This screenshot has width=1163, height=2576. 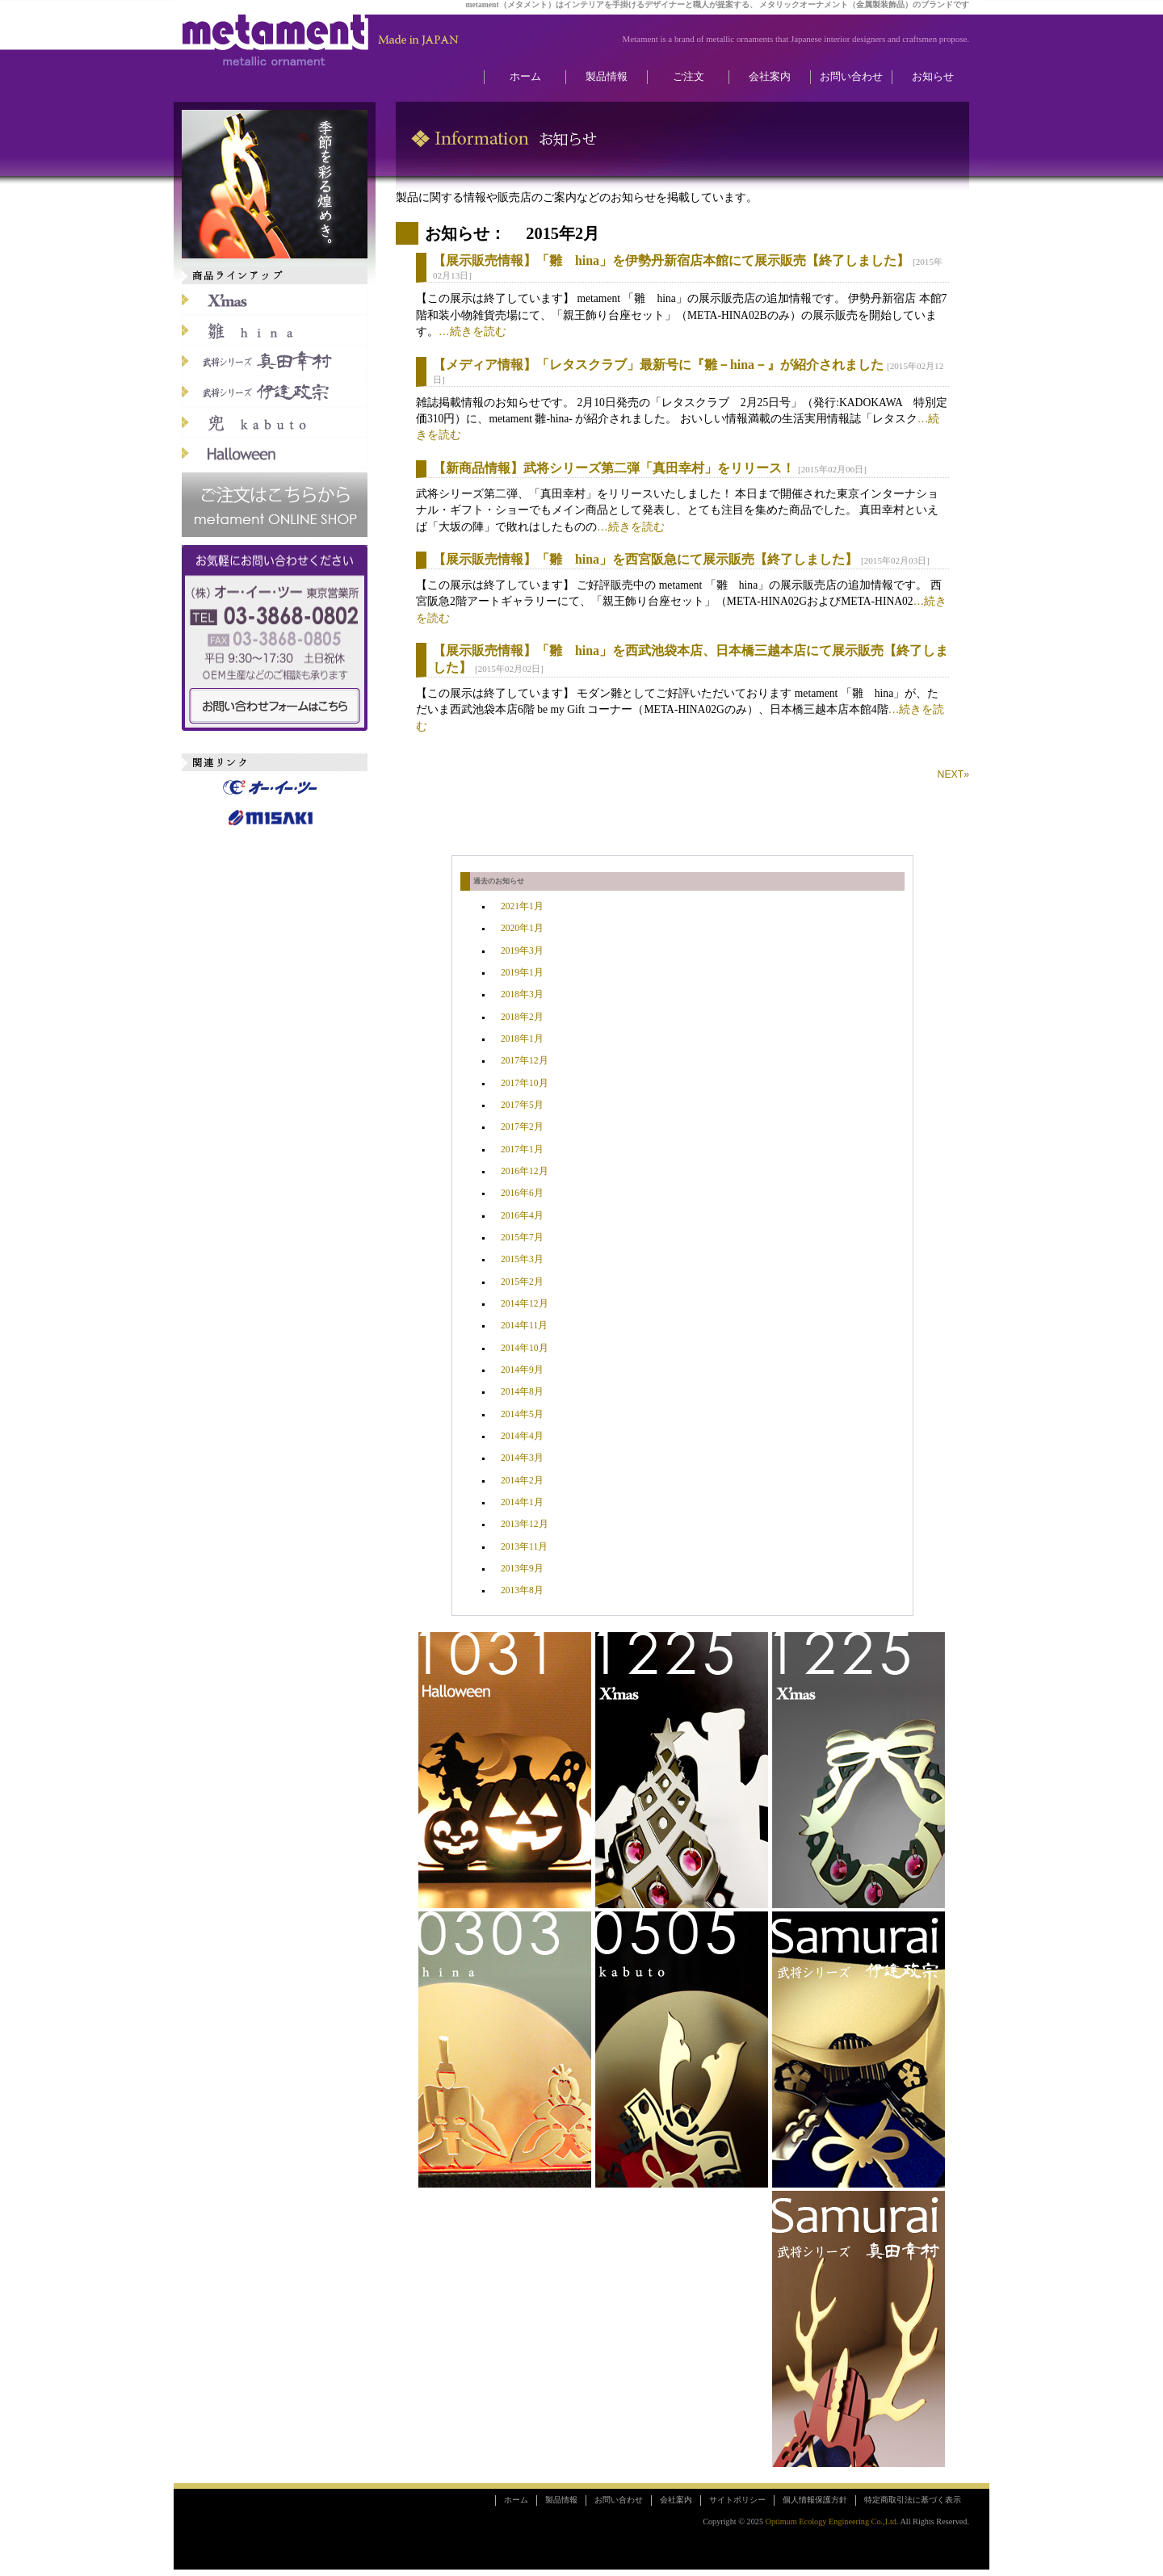 I want to click on 2014年1月, so click(x=522, y=1502).